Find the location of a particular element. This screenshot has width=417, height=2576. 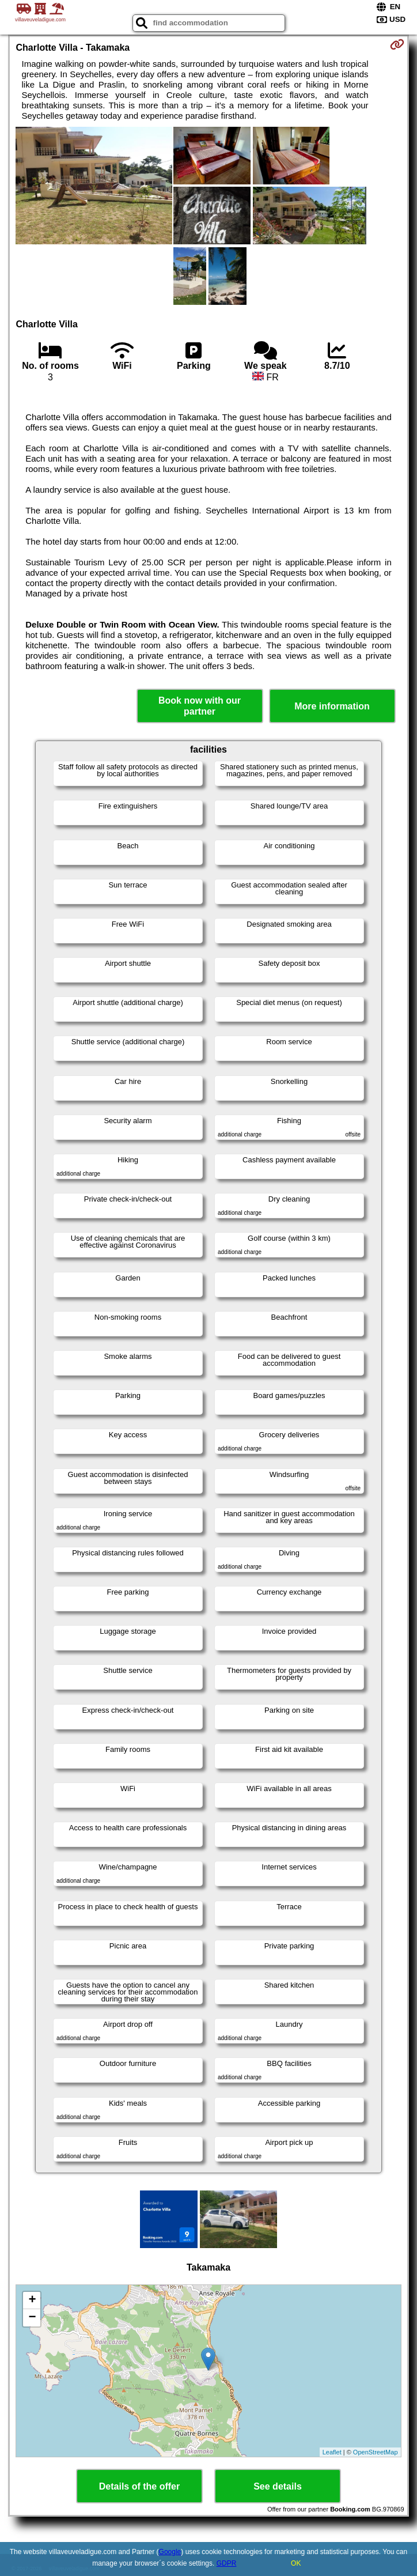

Book now with our partner is located at coordinates (199, 706).